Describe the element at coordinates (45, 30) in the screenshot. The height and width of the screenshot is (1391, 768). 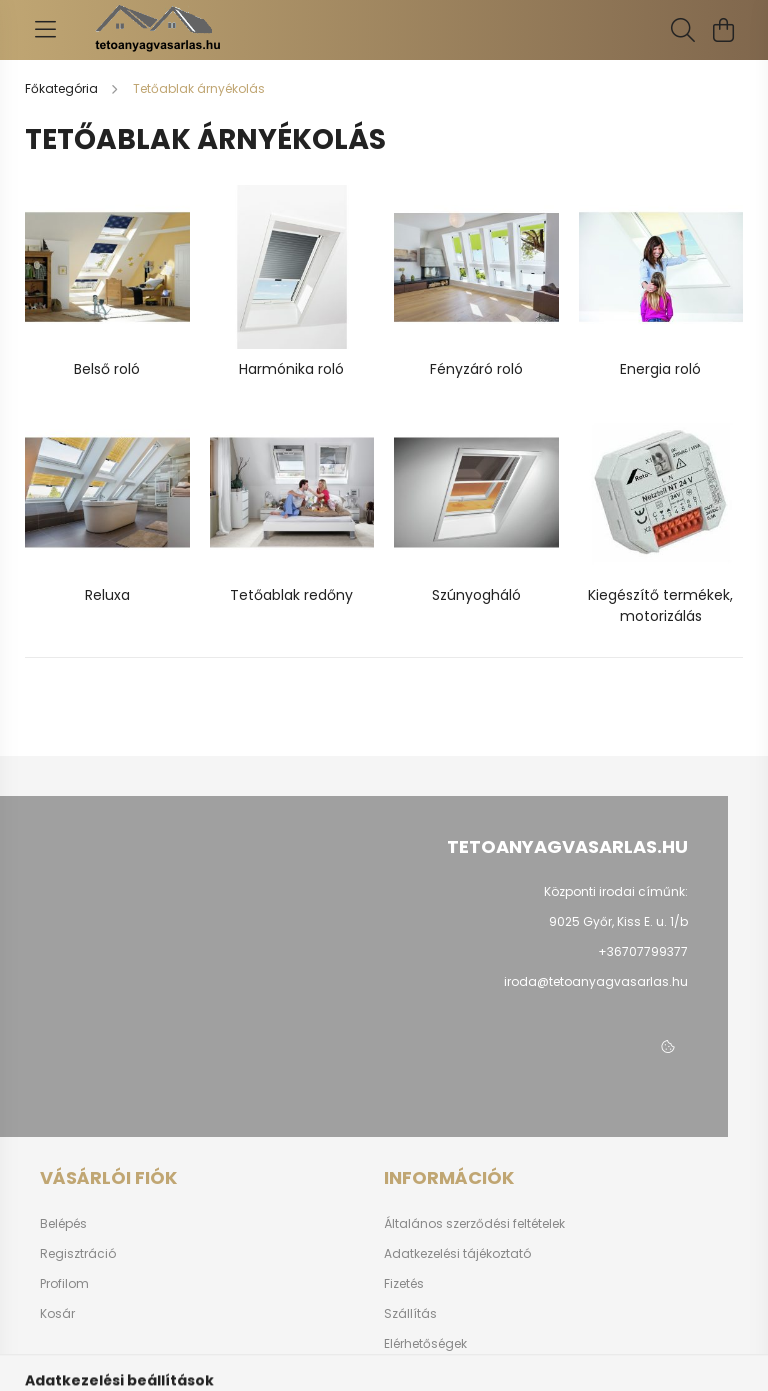
I see `[hamburger button]` at that location.